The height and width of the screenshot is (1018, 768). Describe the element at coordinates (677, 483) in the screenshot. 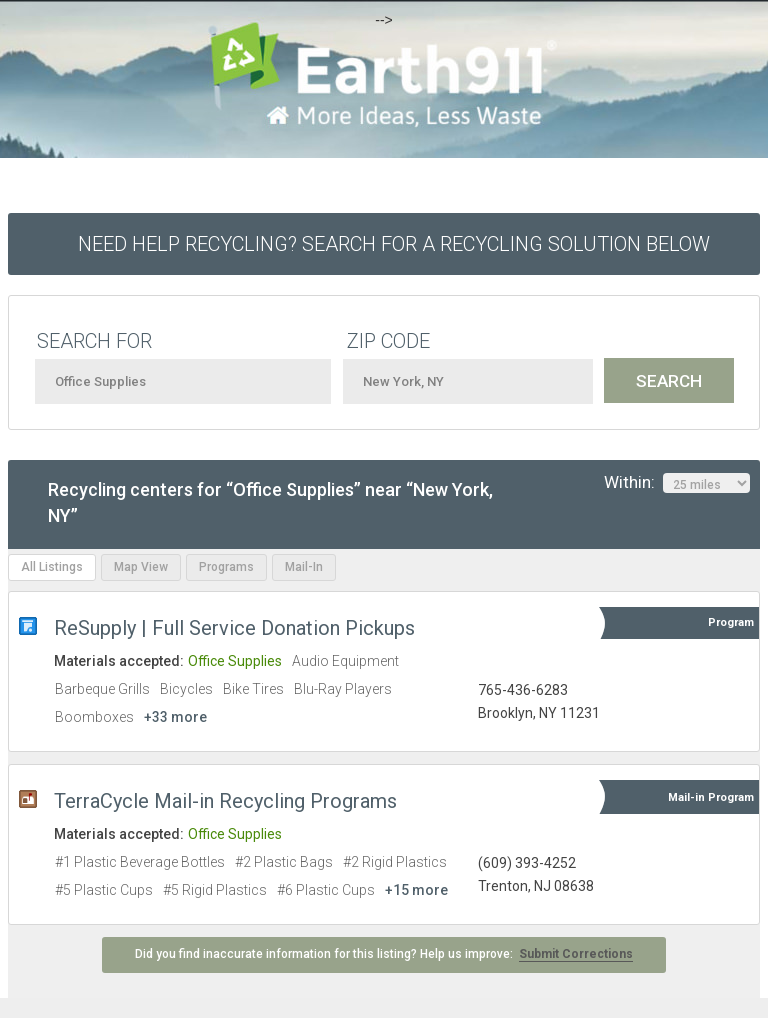

I see `Within:` at that location.